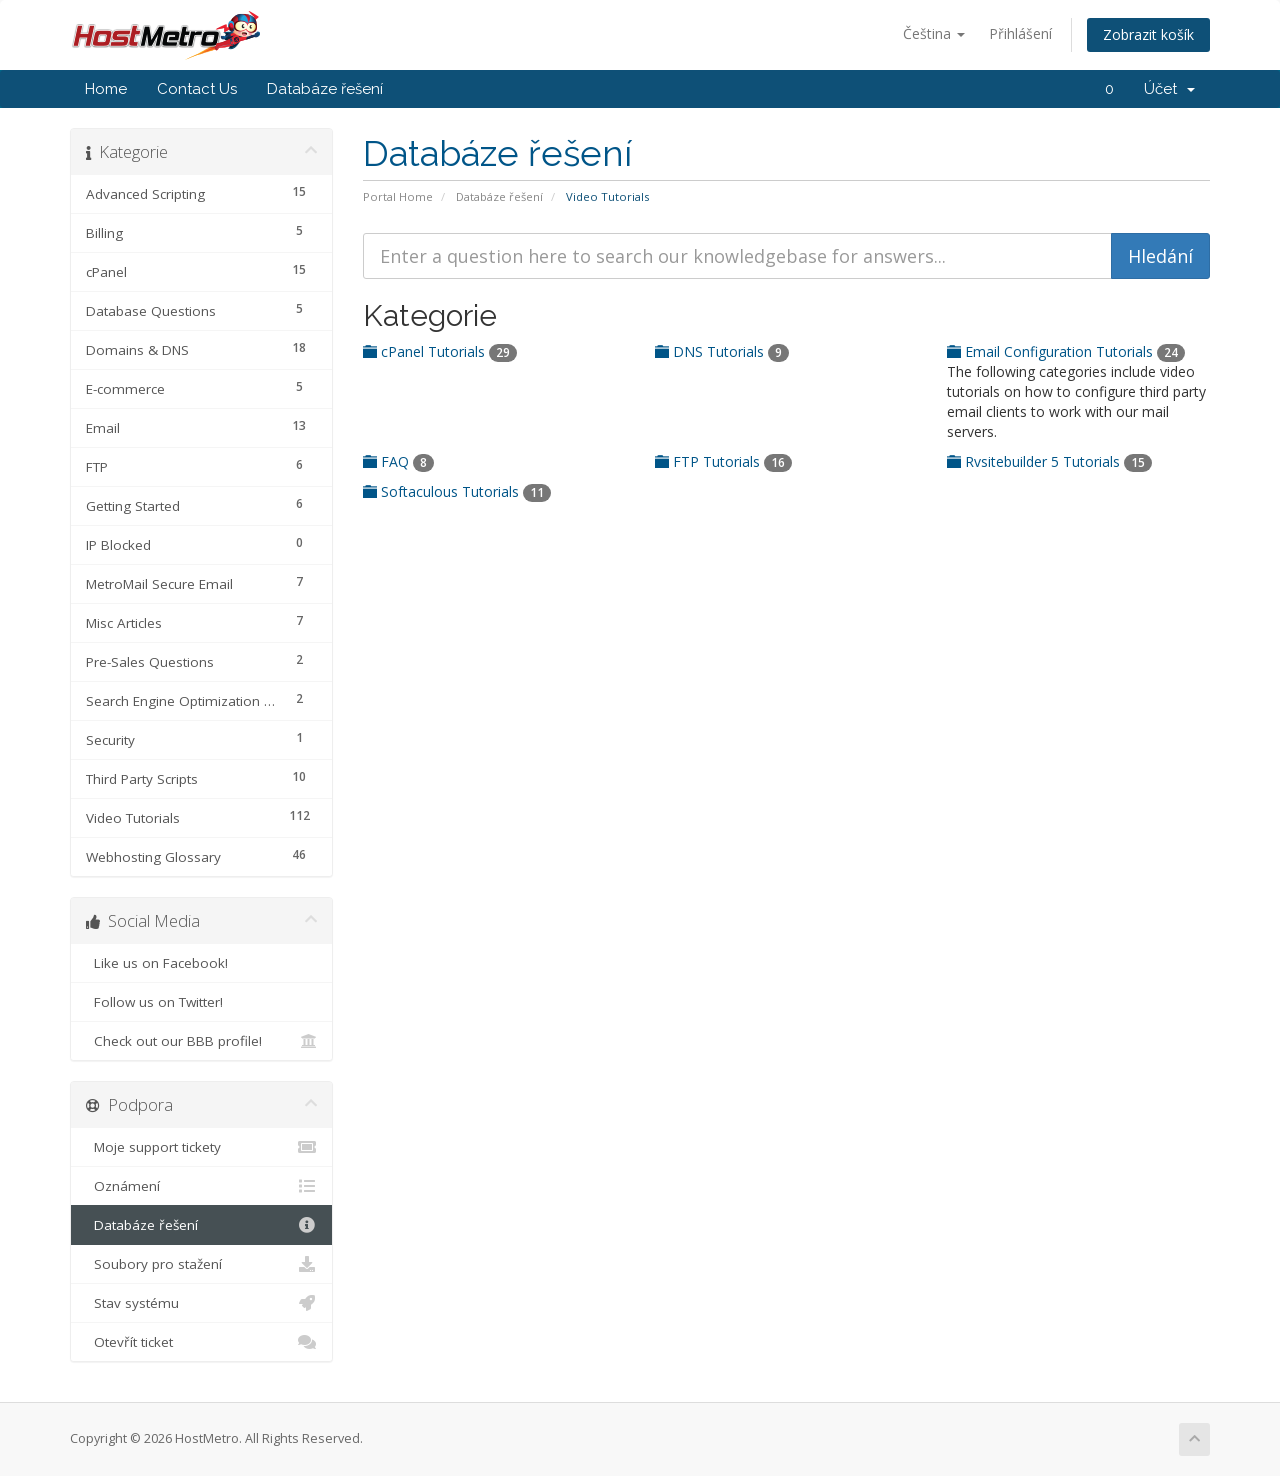  Describe the element at coordinates (201, 963) in the screenshot. I see `Like us on Facebook!` at that location.